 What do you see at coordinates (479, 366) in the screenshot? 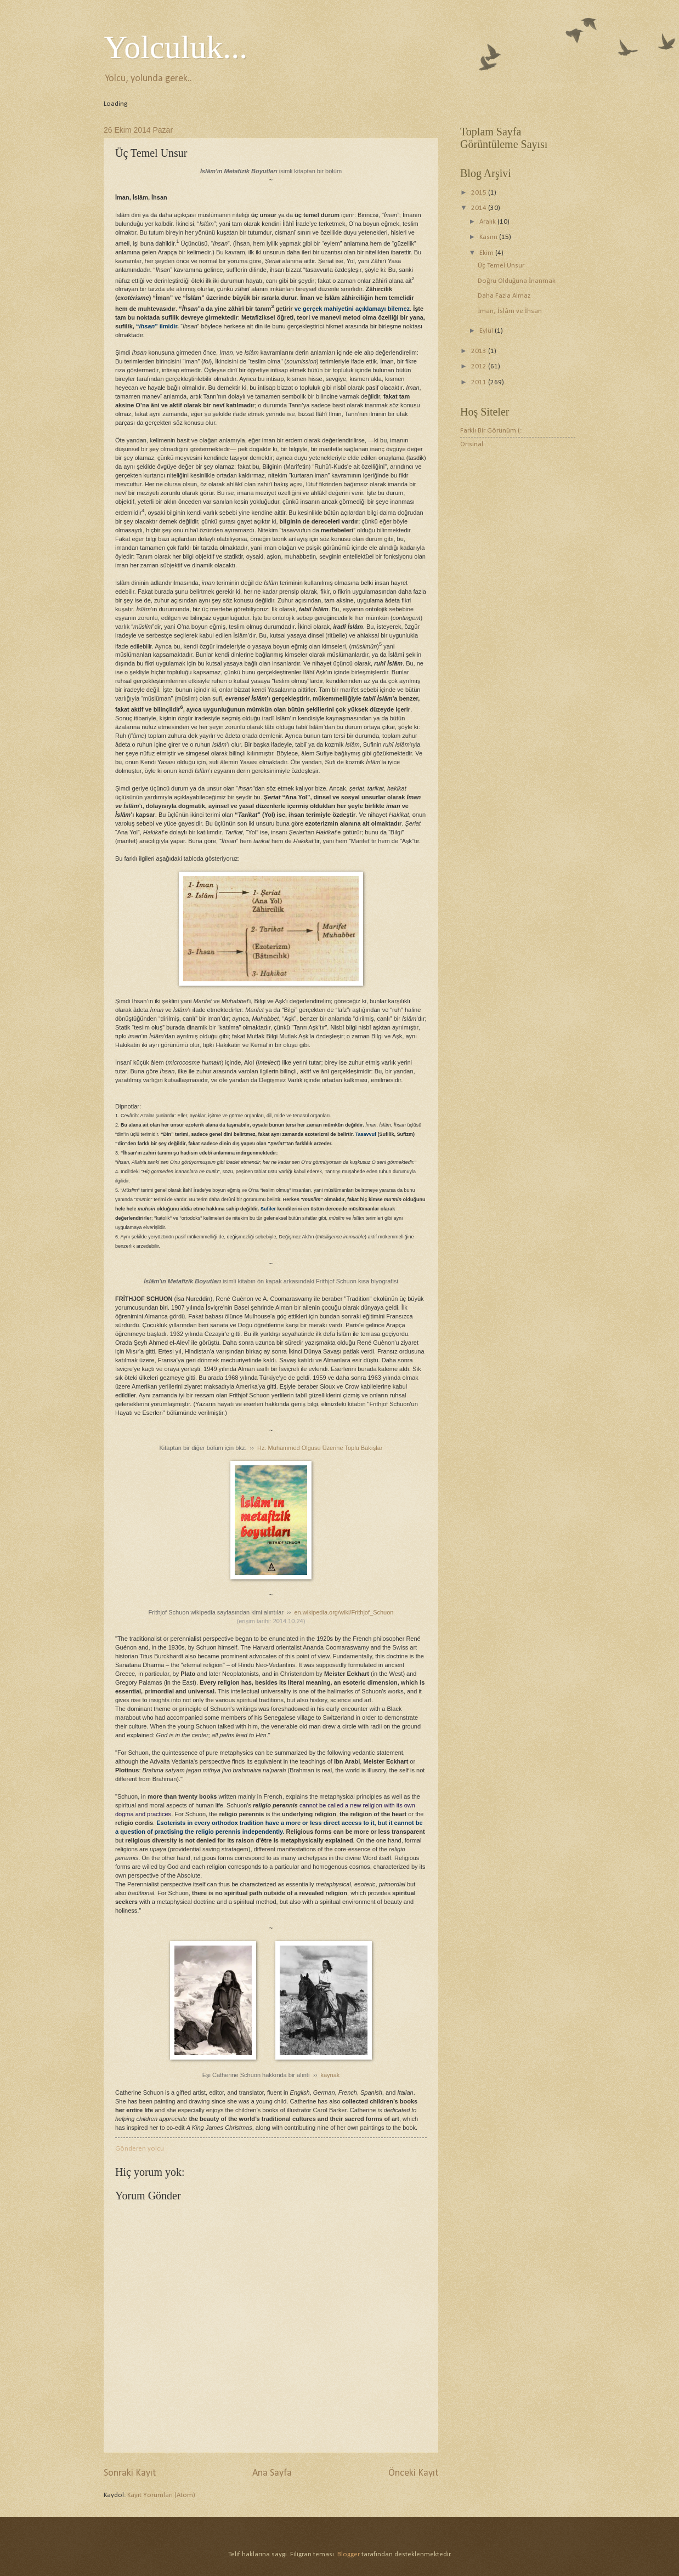
I see `2012` at bounding box center [479, 366].